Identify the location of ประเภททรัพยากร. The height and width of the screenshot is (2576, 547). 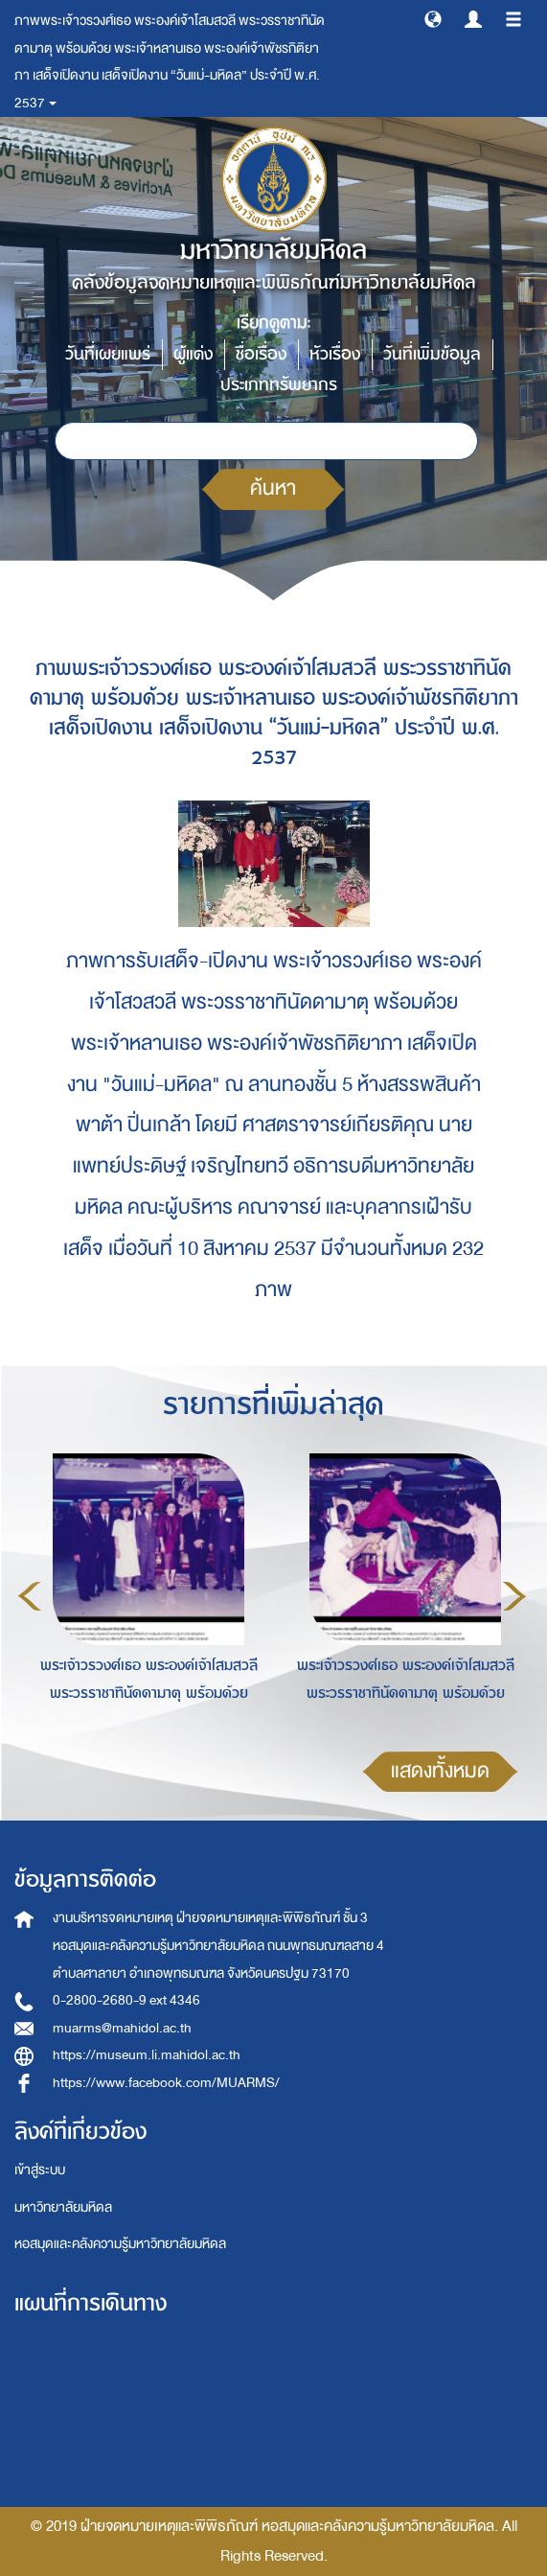
(278, 385).